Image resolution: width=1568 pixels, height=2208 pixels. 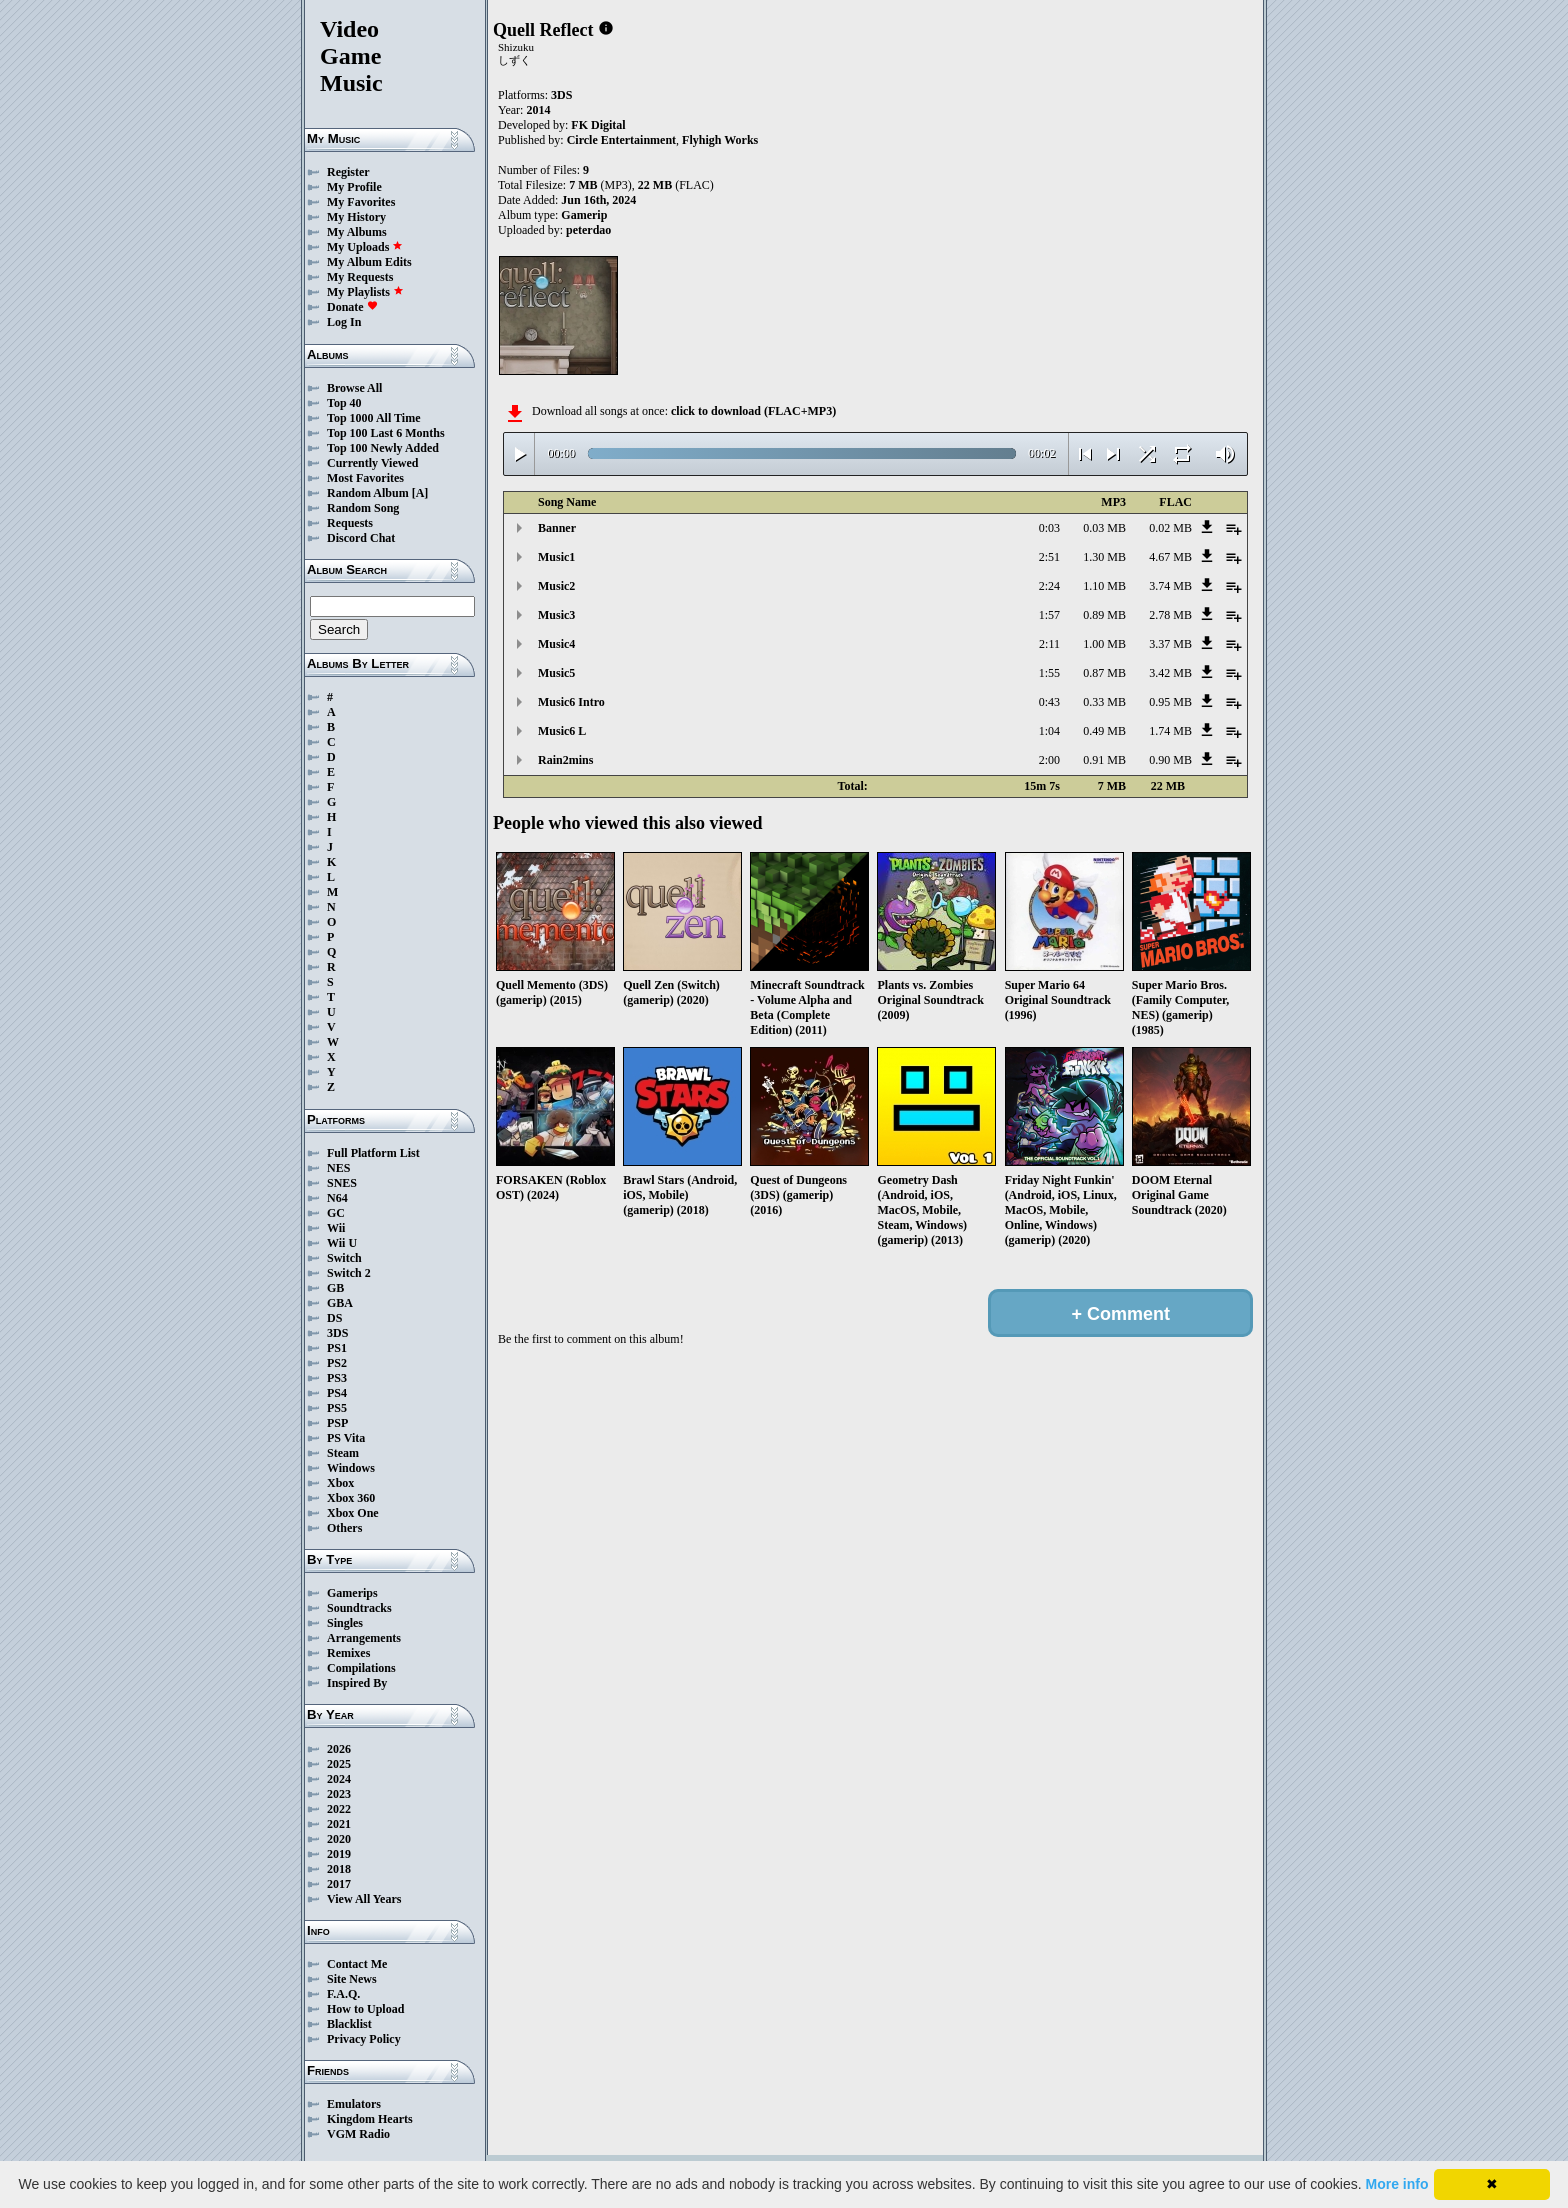 What do you see at coordinates (339, 1869) in the screenshot?
I see `2018` at bounding box center [339, 1869].